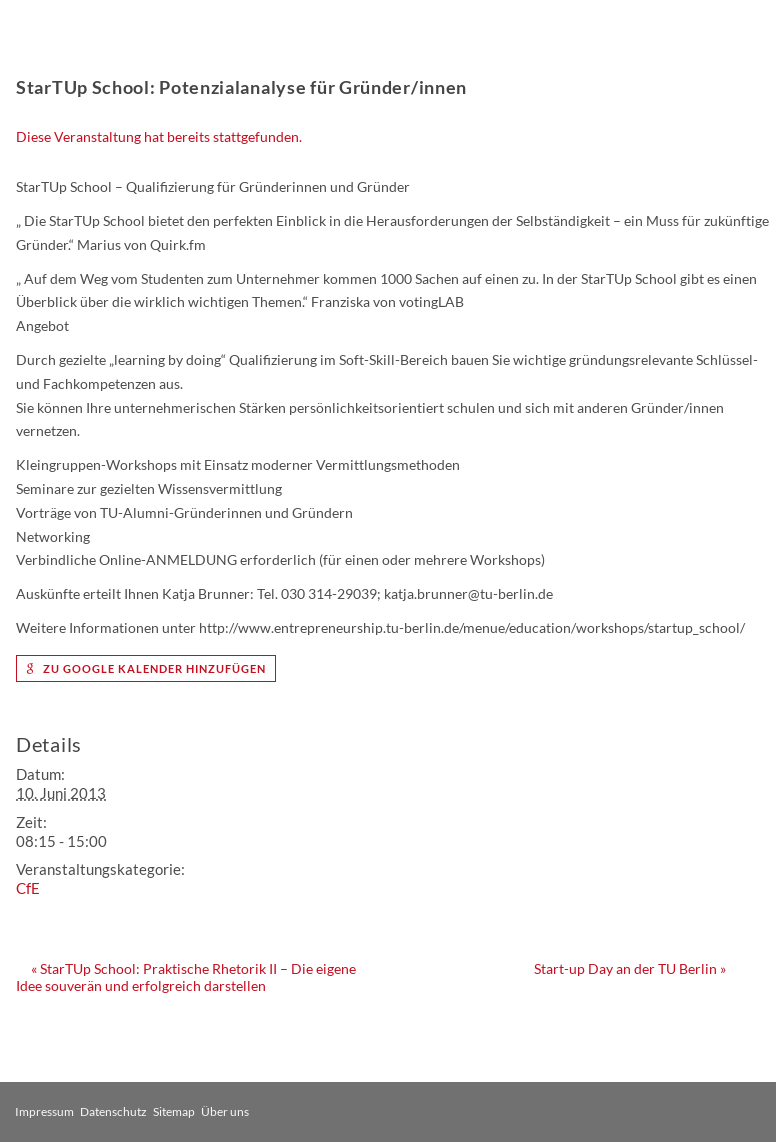  I want to click on Start-up Day an der TU Berlin, so click(630, 968).